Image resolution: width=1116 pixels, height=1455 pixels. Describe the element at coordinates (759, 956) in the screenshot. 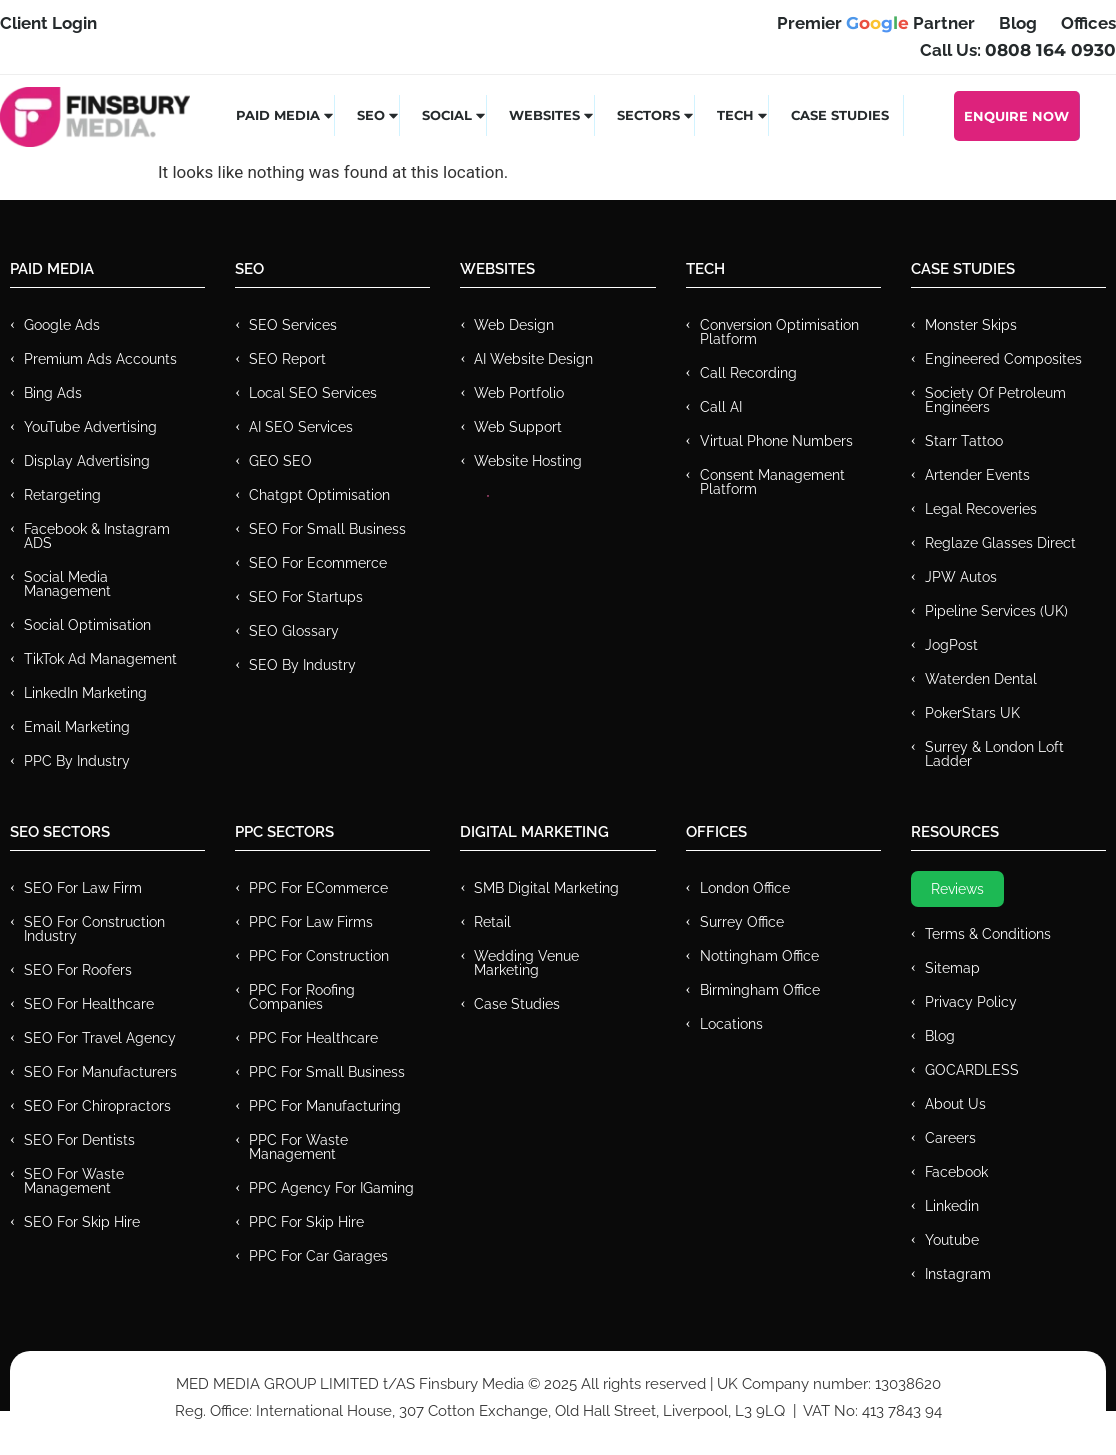

I see `Nottingham Office` at that location.